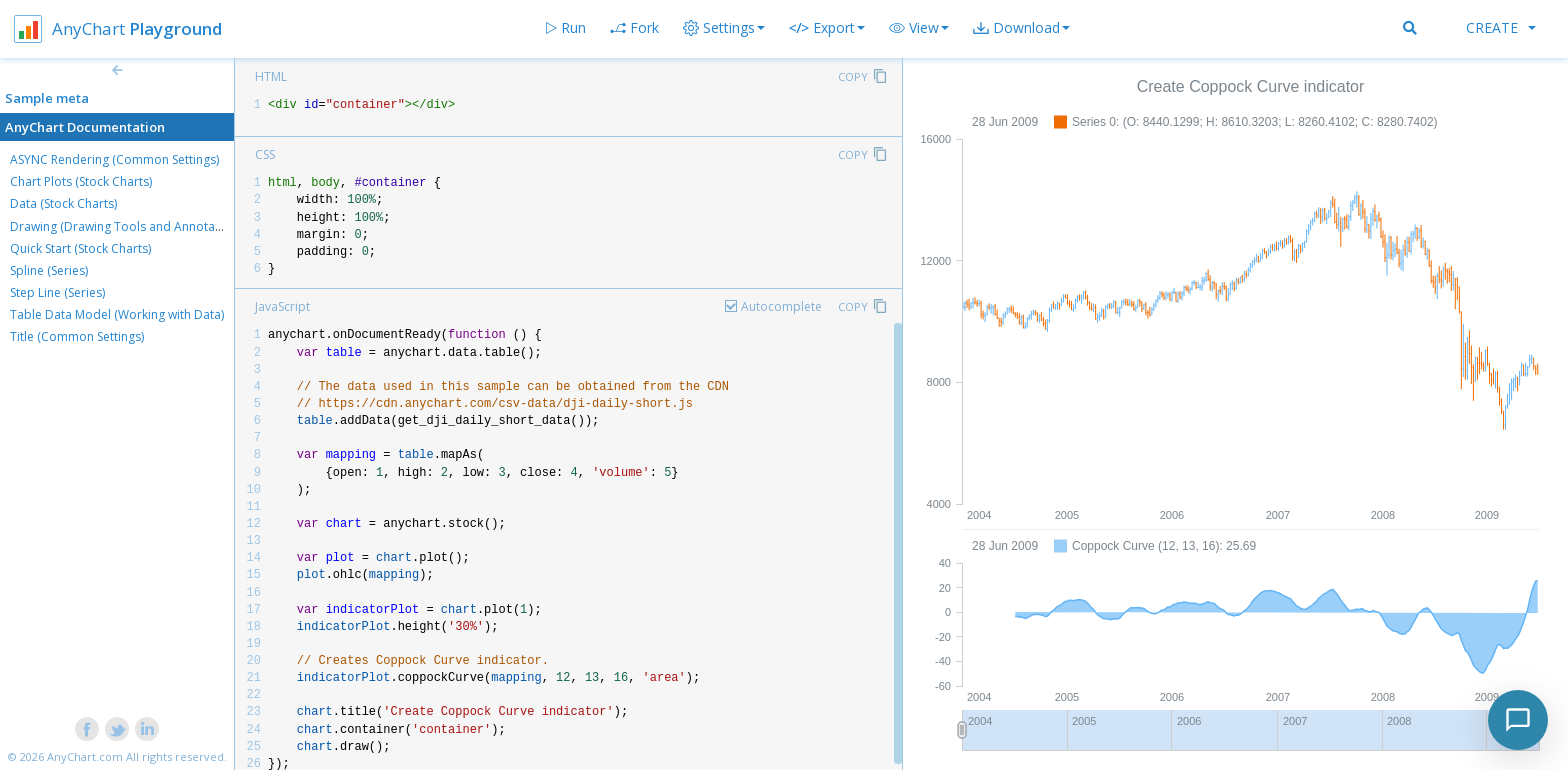 This screenshot has width=1568, height=770. I want to click on Spline (Series), so click(49, 270).